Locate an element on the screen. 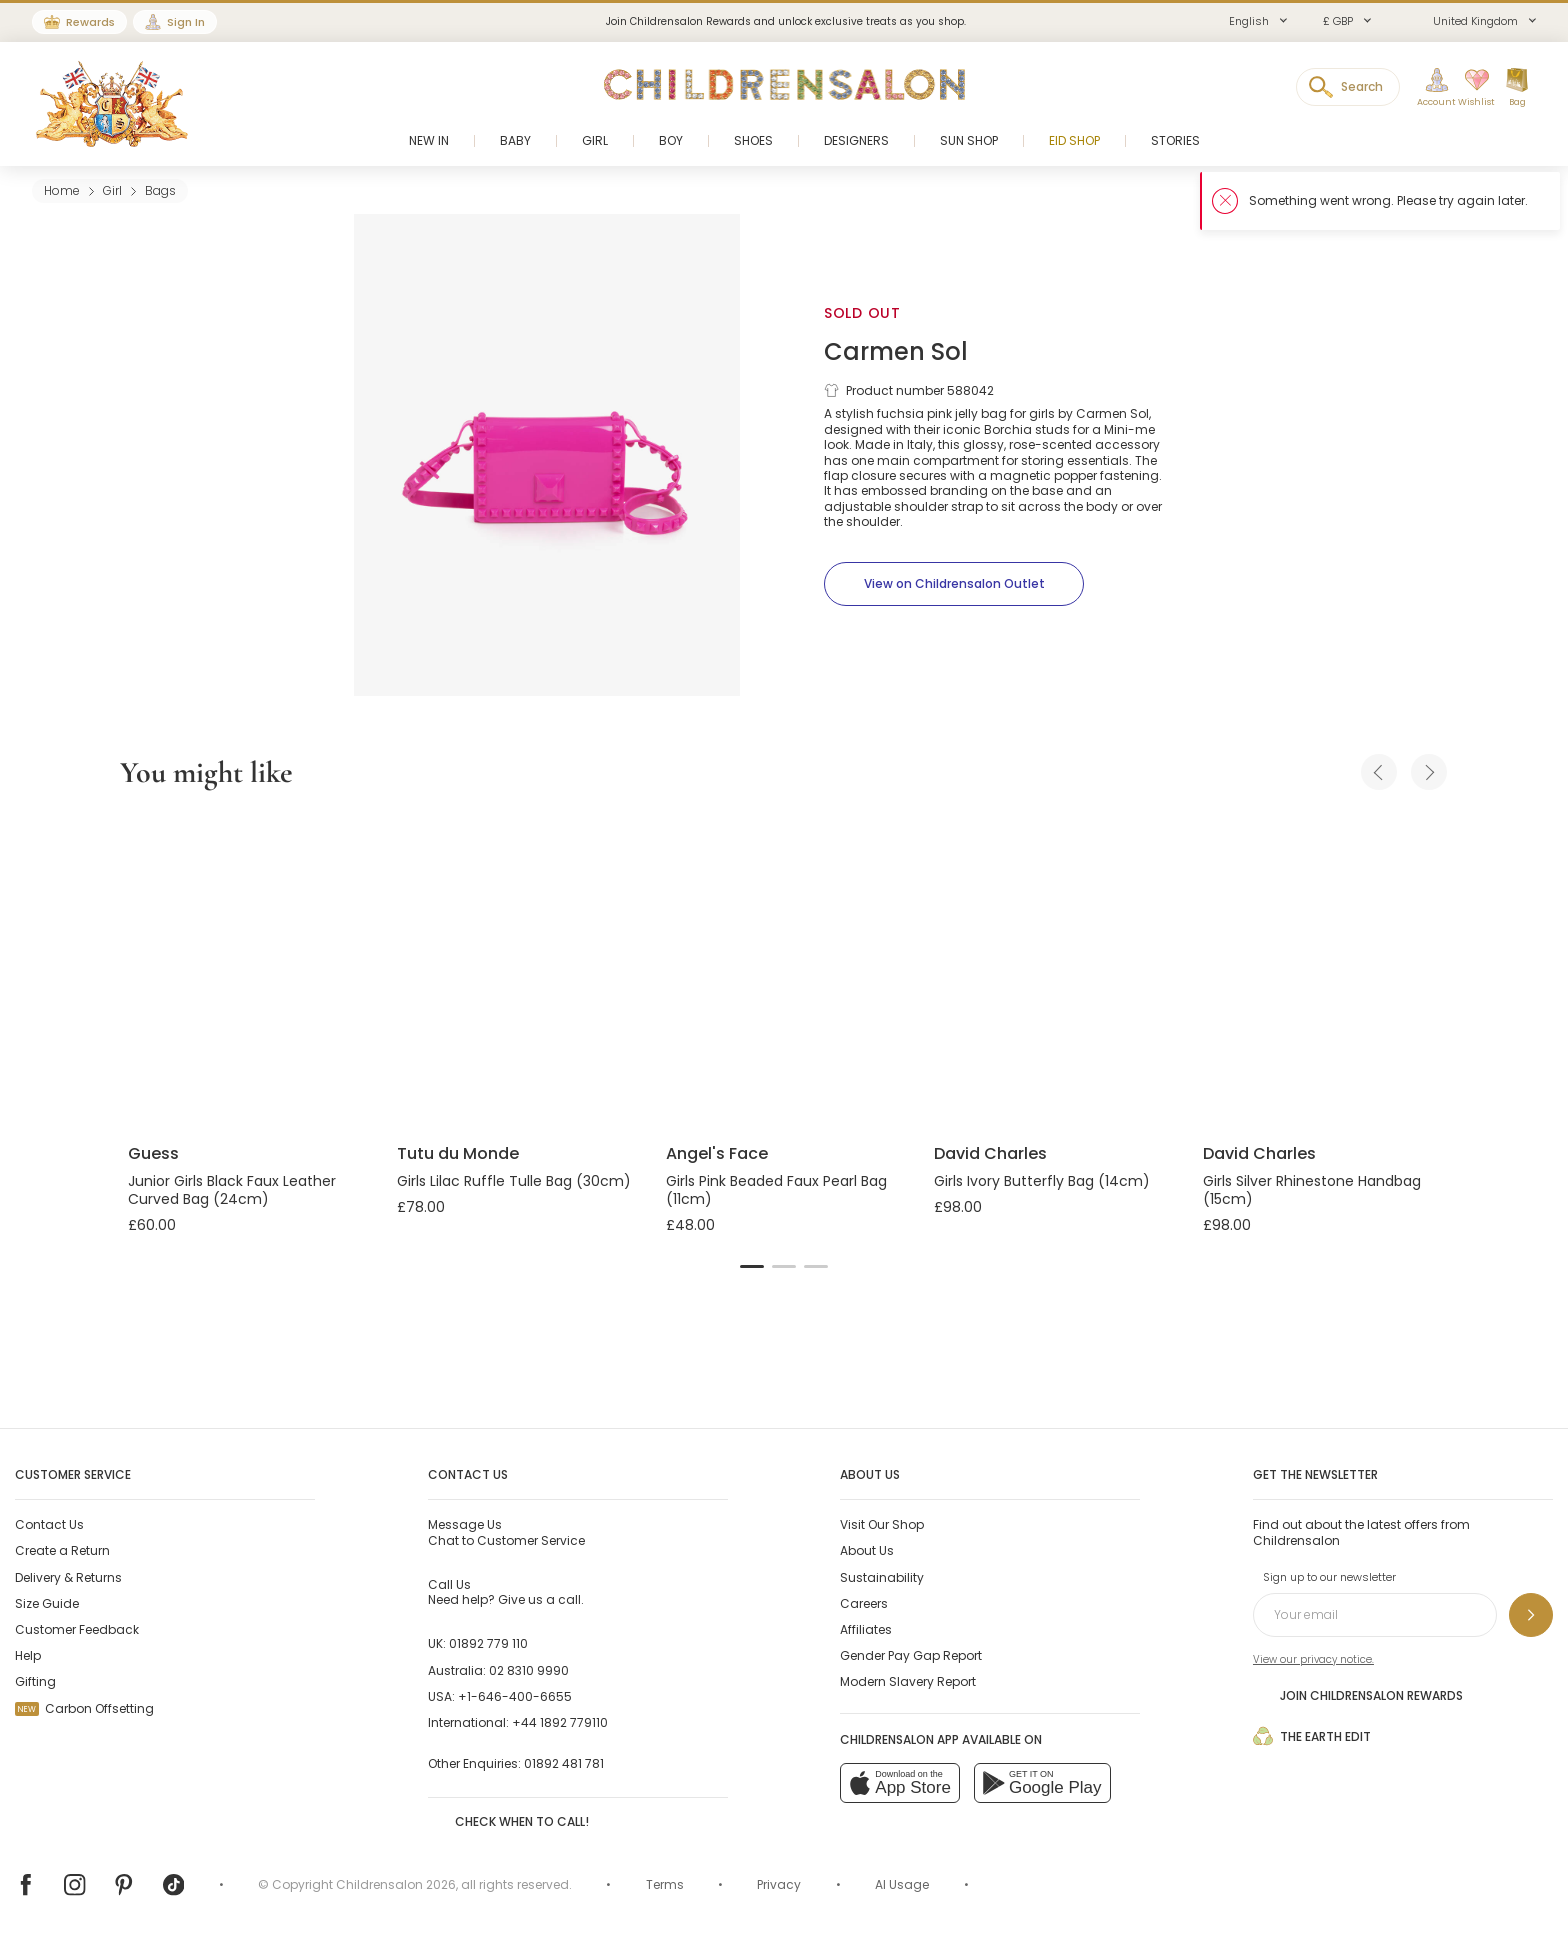  [Bag] is located at coordinates (1517, 88).